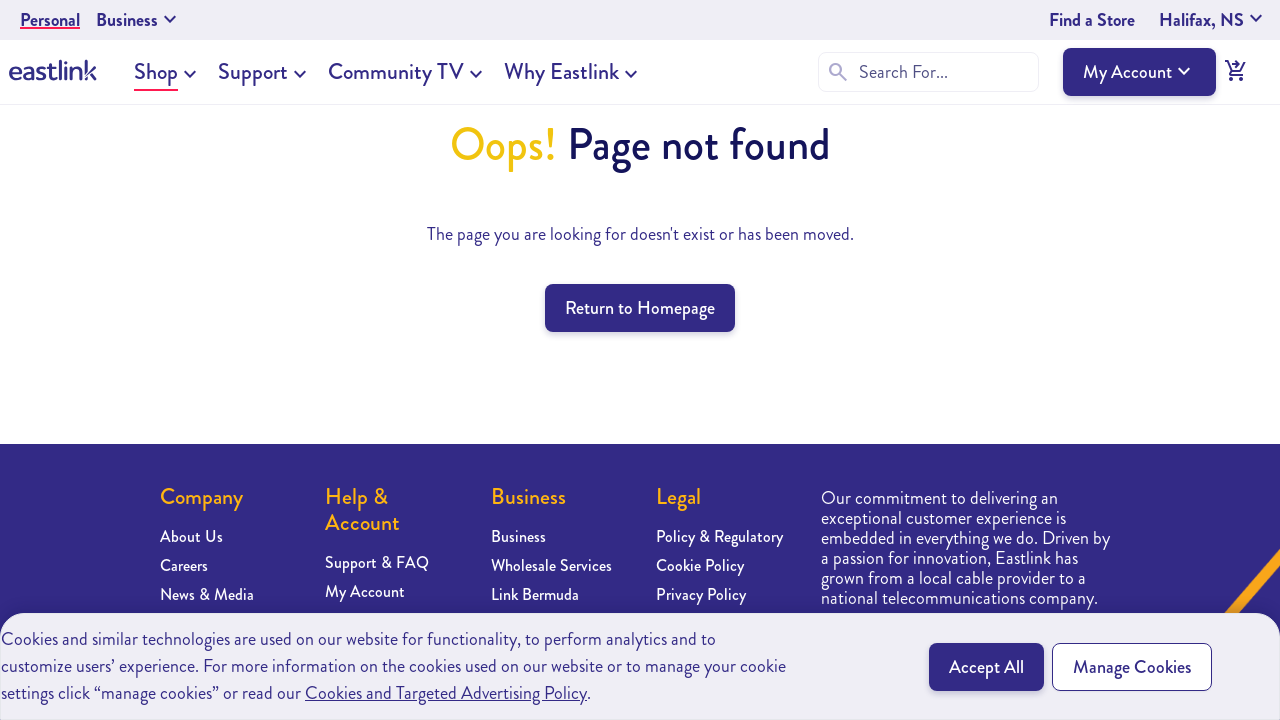  I want to click on Support & FAQ [Learn more about Support & FAQ], so click(377, 562).